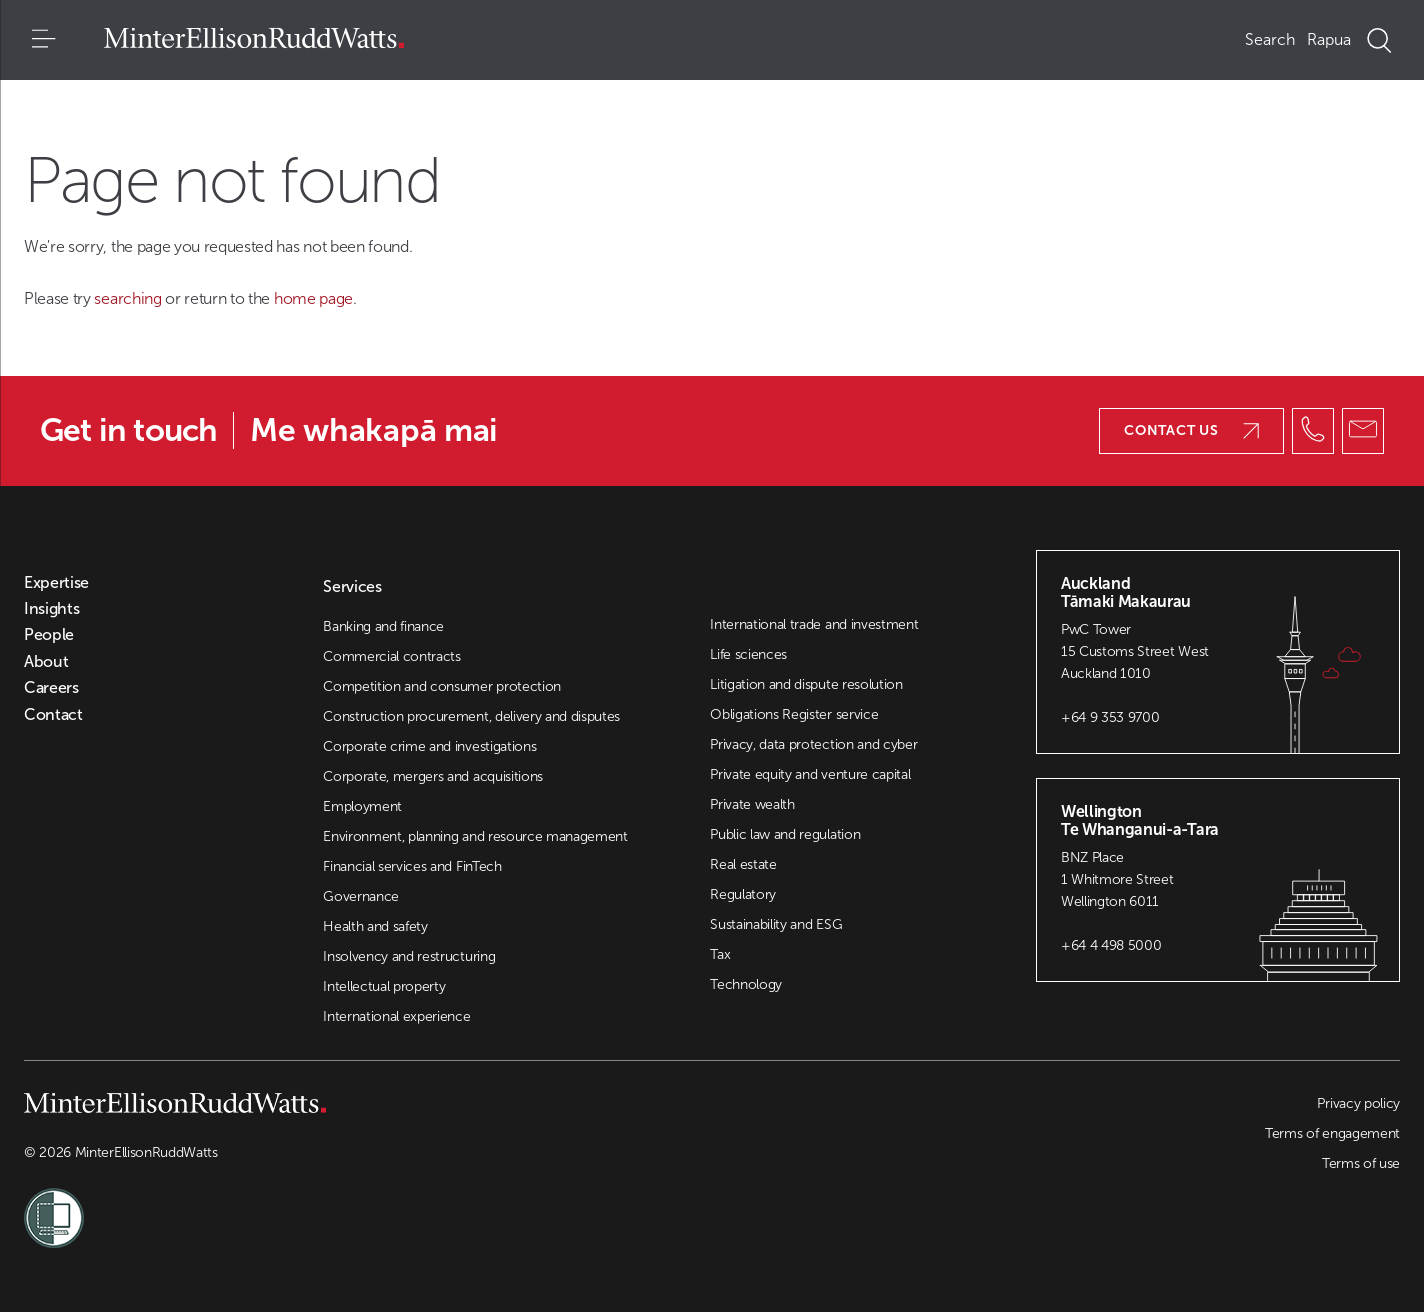 The width and height of the screenshot is (1424, 1312). I want to click on Terms of use, so click(1361, 1163).